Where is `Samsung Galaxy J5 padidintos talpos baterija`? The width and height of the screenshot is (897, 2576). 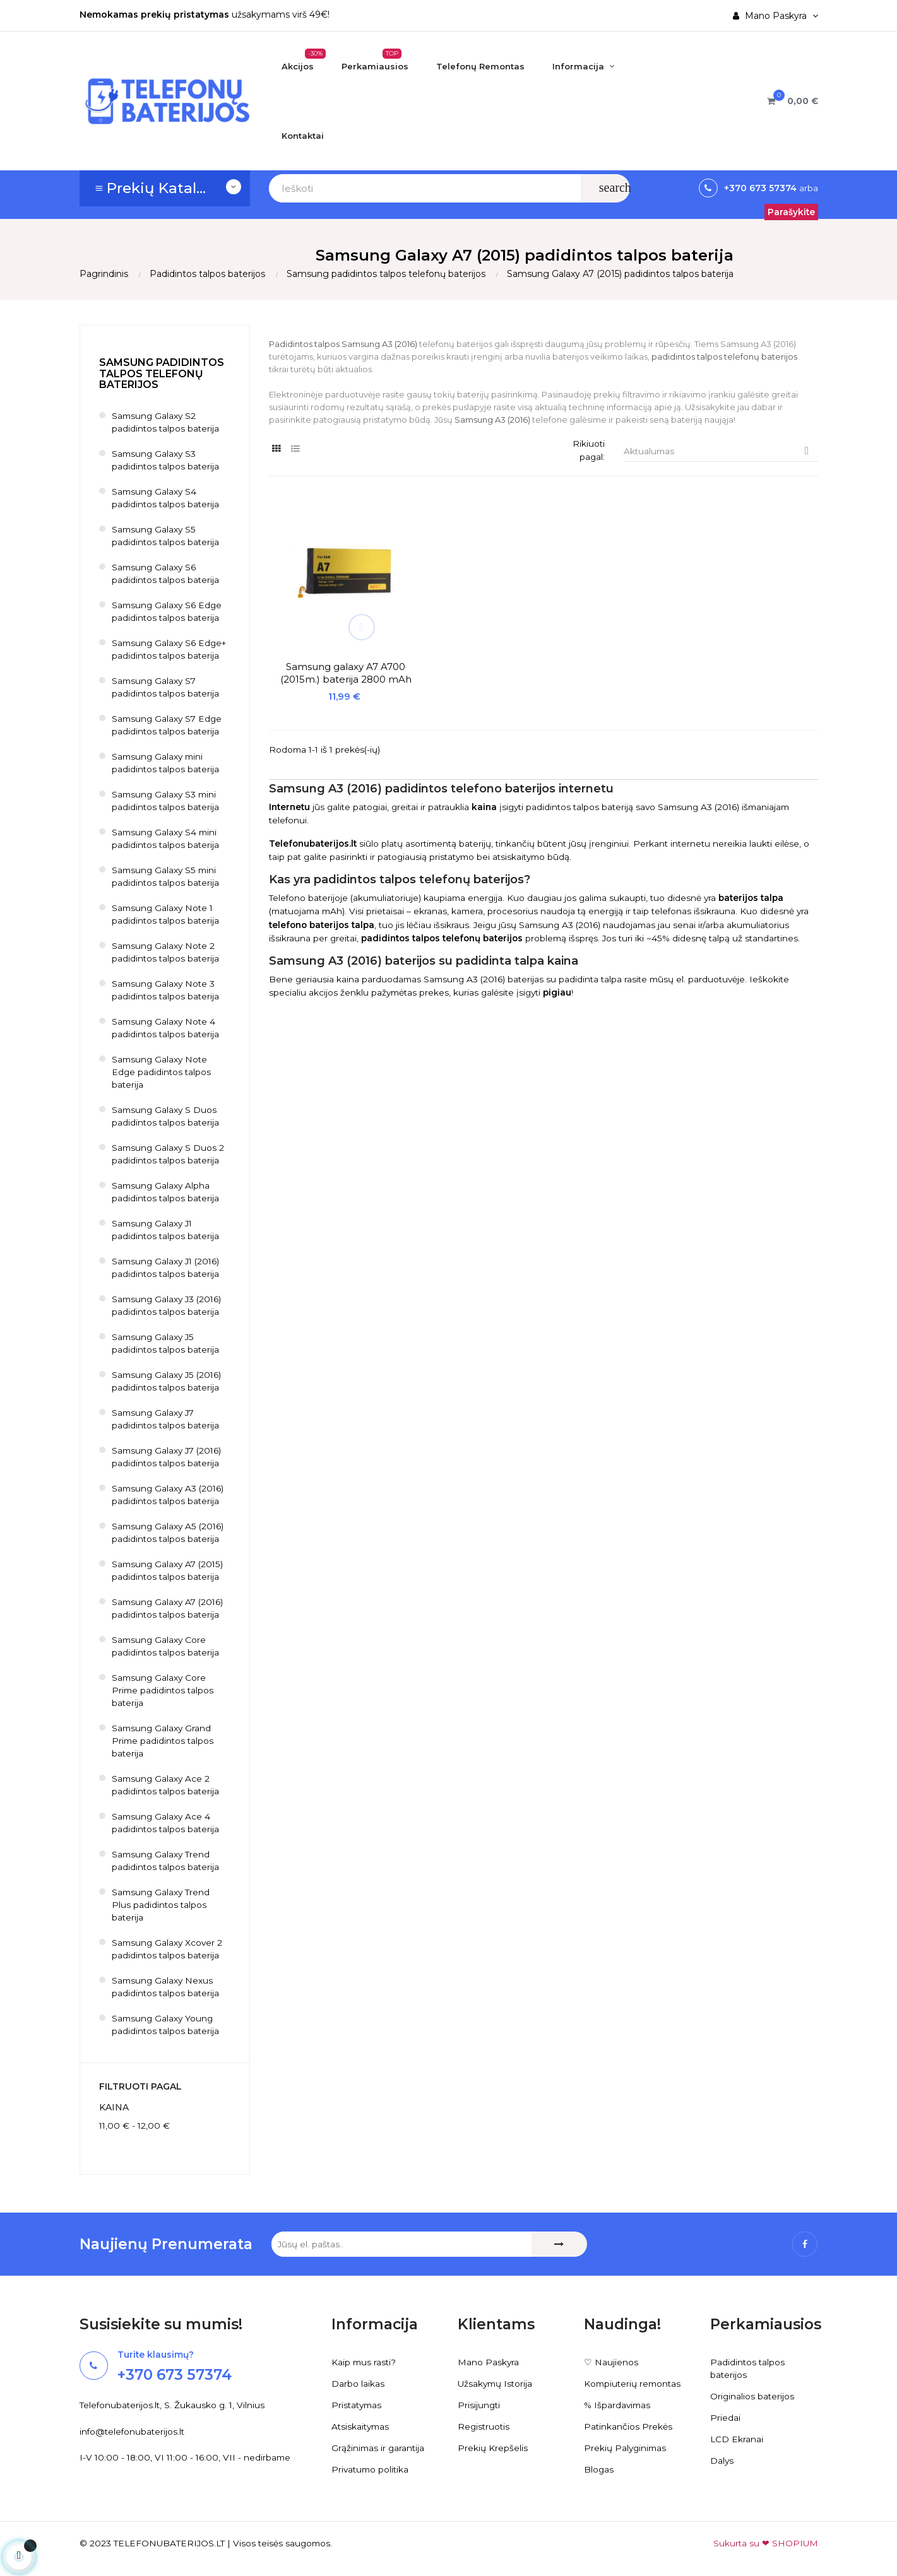 Samsung Galaxy J5 padidintos talpos baterija is located at coordinates (166, 1344).